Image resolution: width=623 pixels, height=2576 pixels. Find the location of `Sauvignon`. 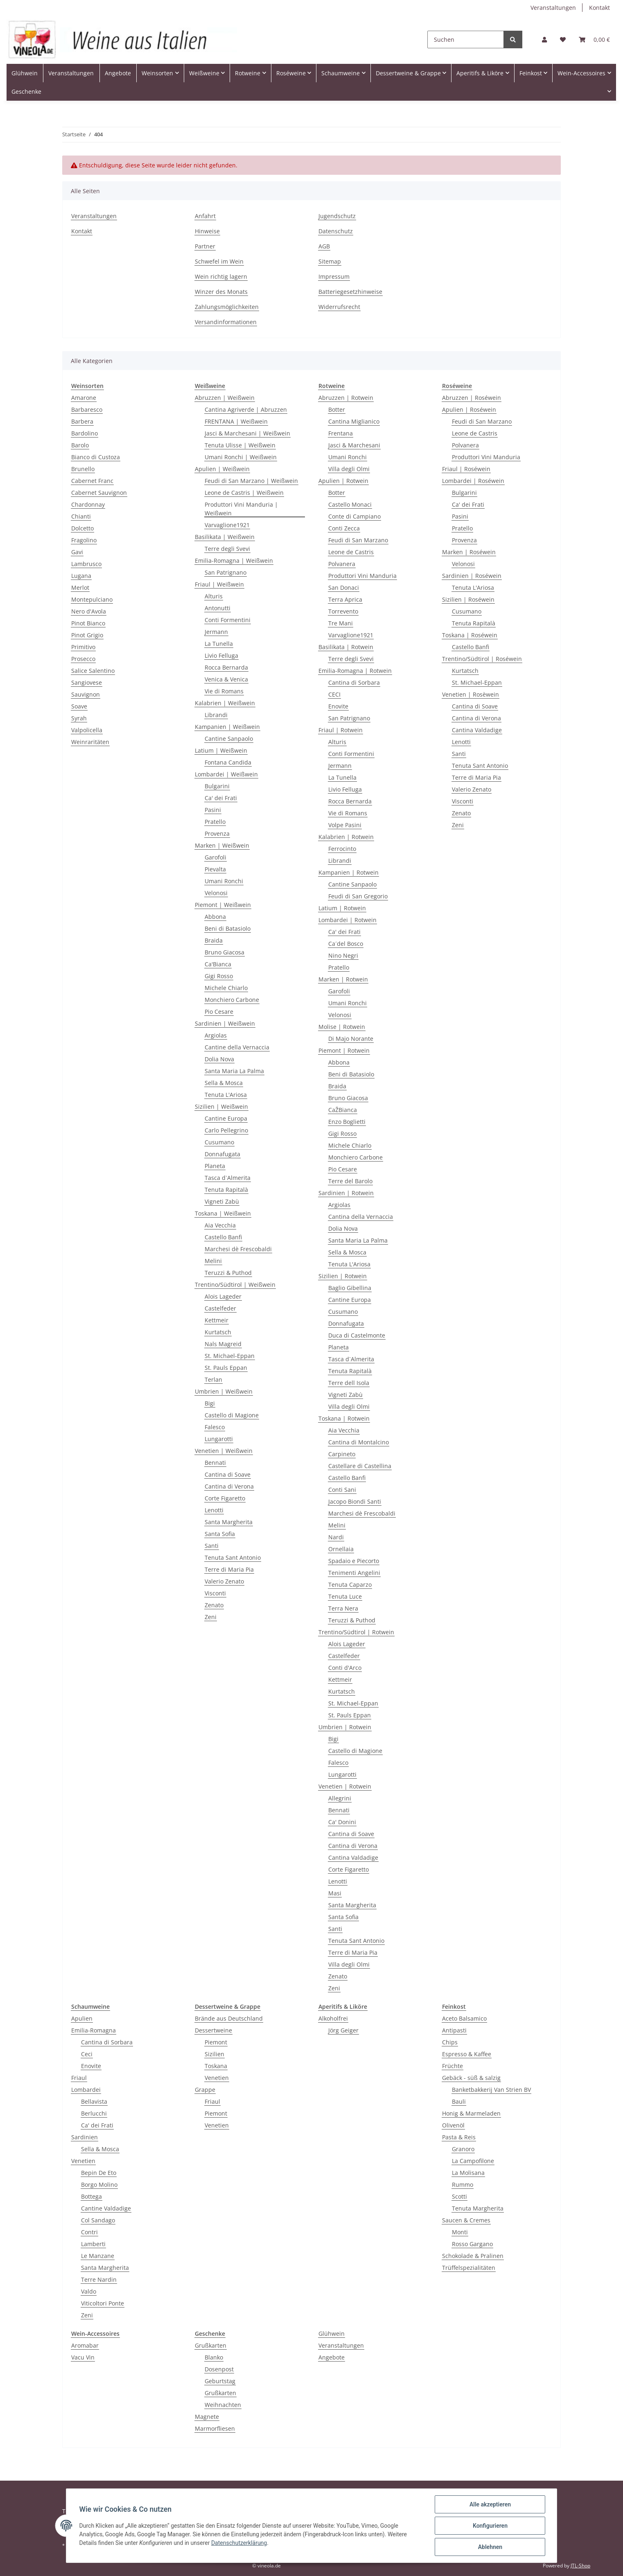

Sauvignon is located at coordinates (85, 694).